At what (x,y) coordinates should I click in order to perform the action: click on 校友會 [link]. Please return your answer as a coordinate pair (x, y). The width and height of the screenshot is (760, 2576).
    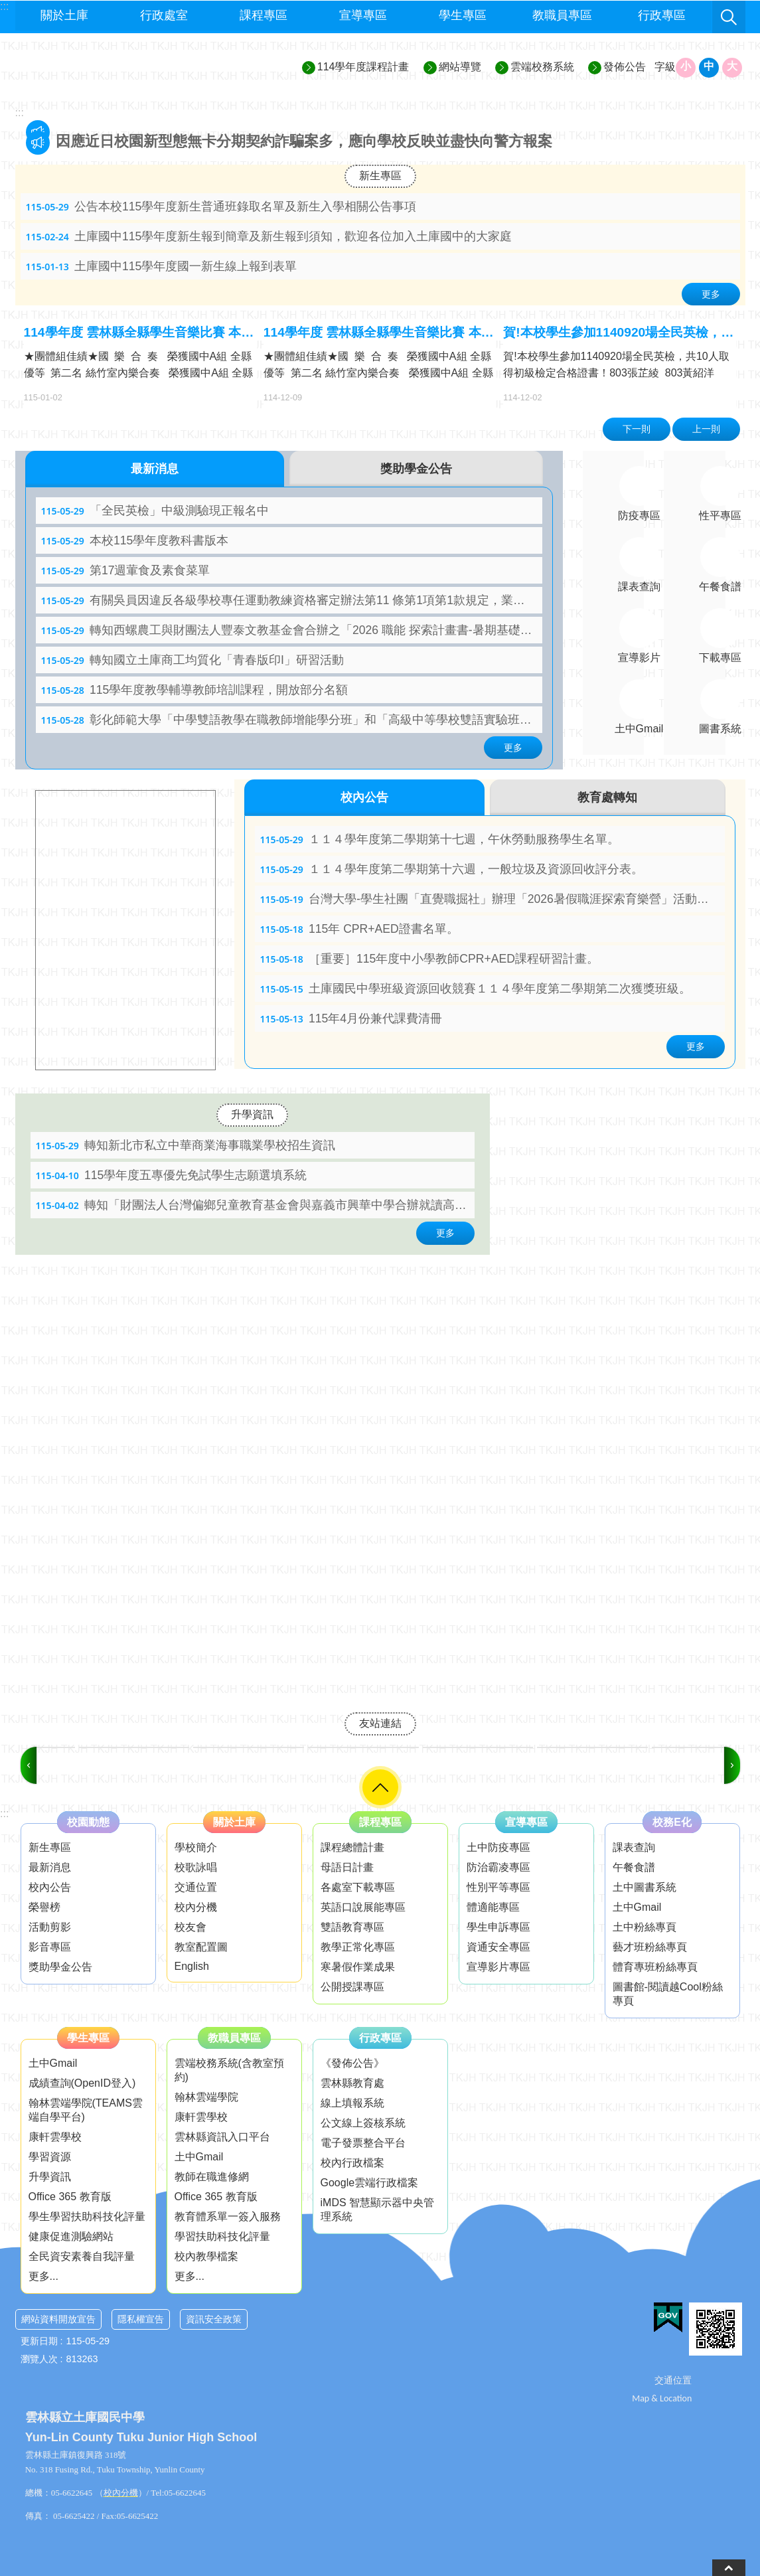
    Looking at the image, I should click on (190, 1927).